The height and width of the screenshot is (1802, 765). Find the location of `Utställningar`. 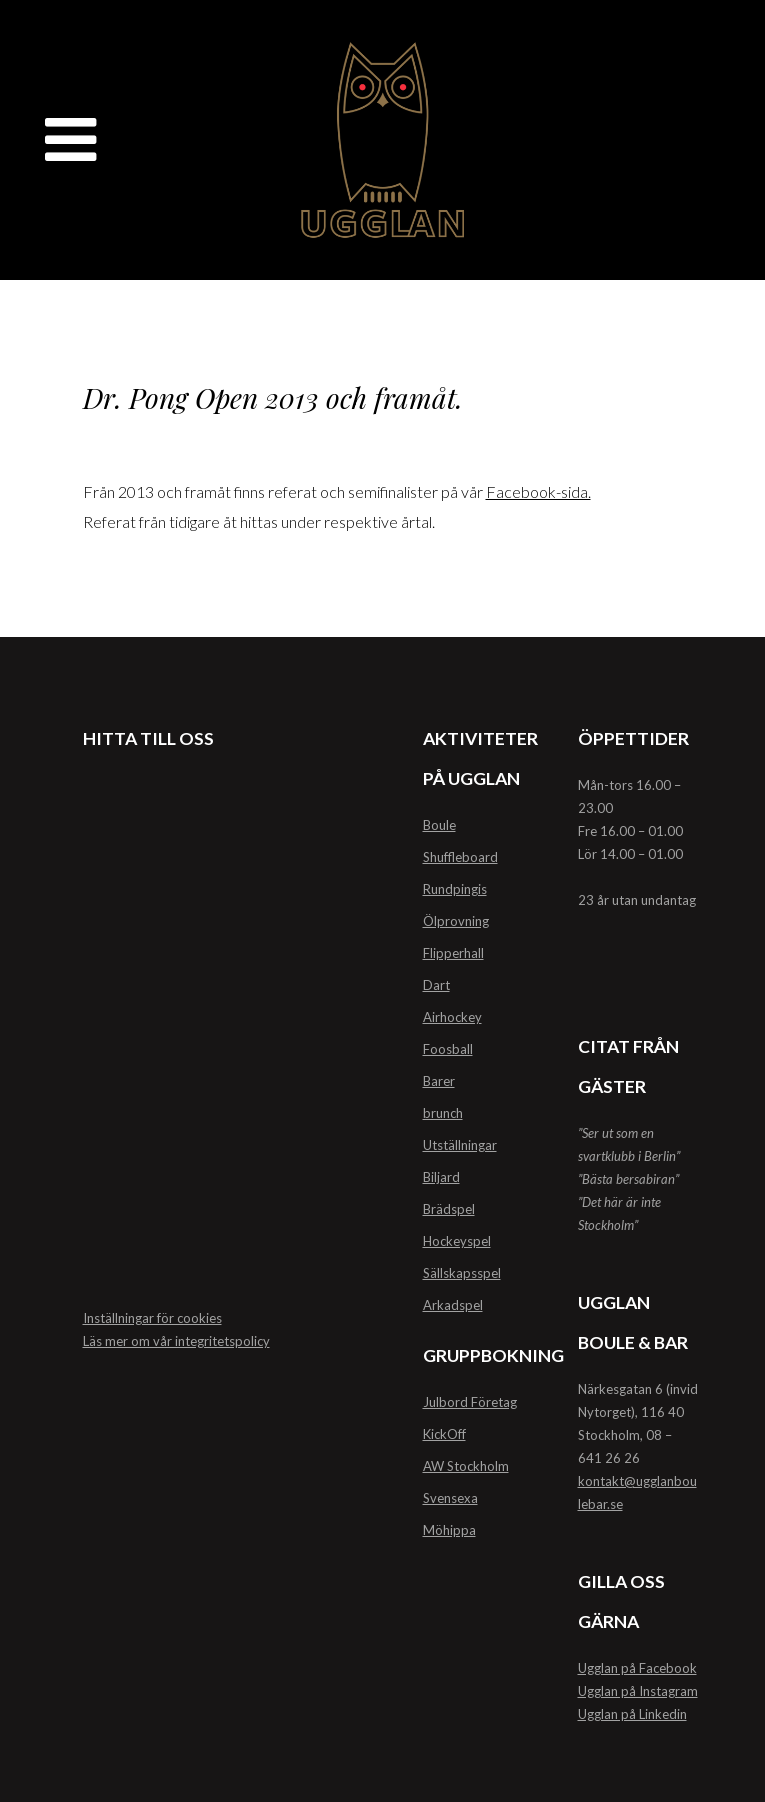

Utställningar is located at coordinates (460, 1145).